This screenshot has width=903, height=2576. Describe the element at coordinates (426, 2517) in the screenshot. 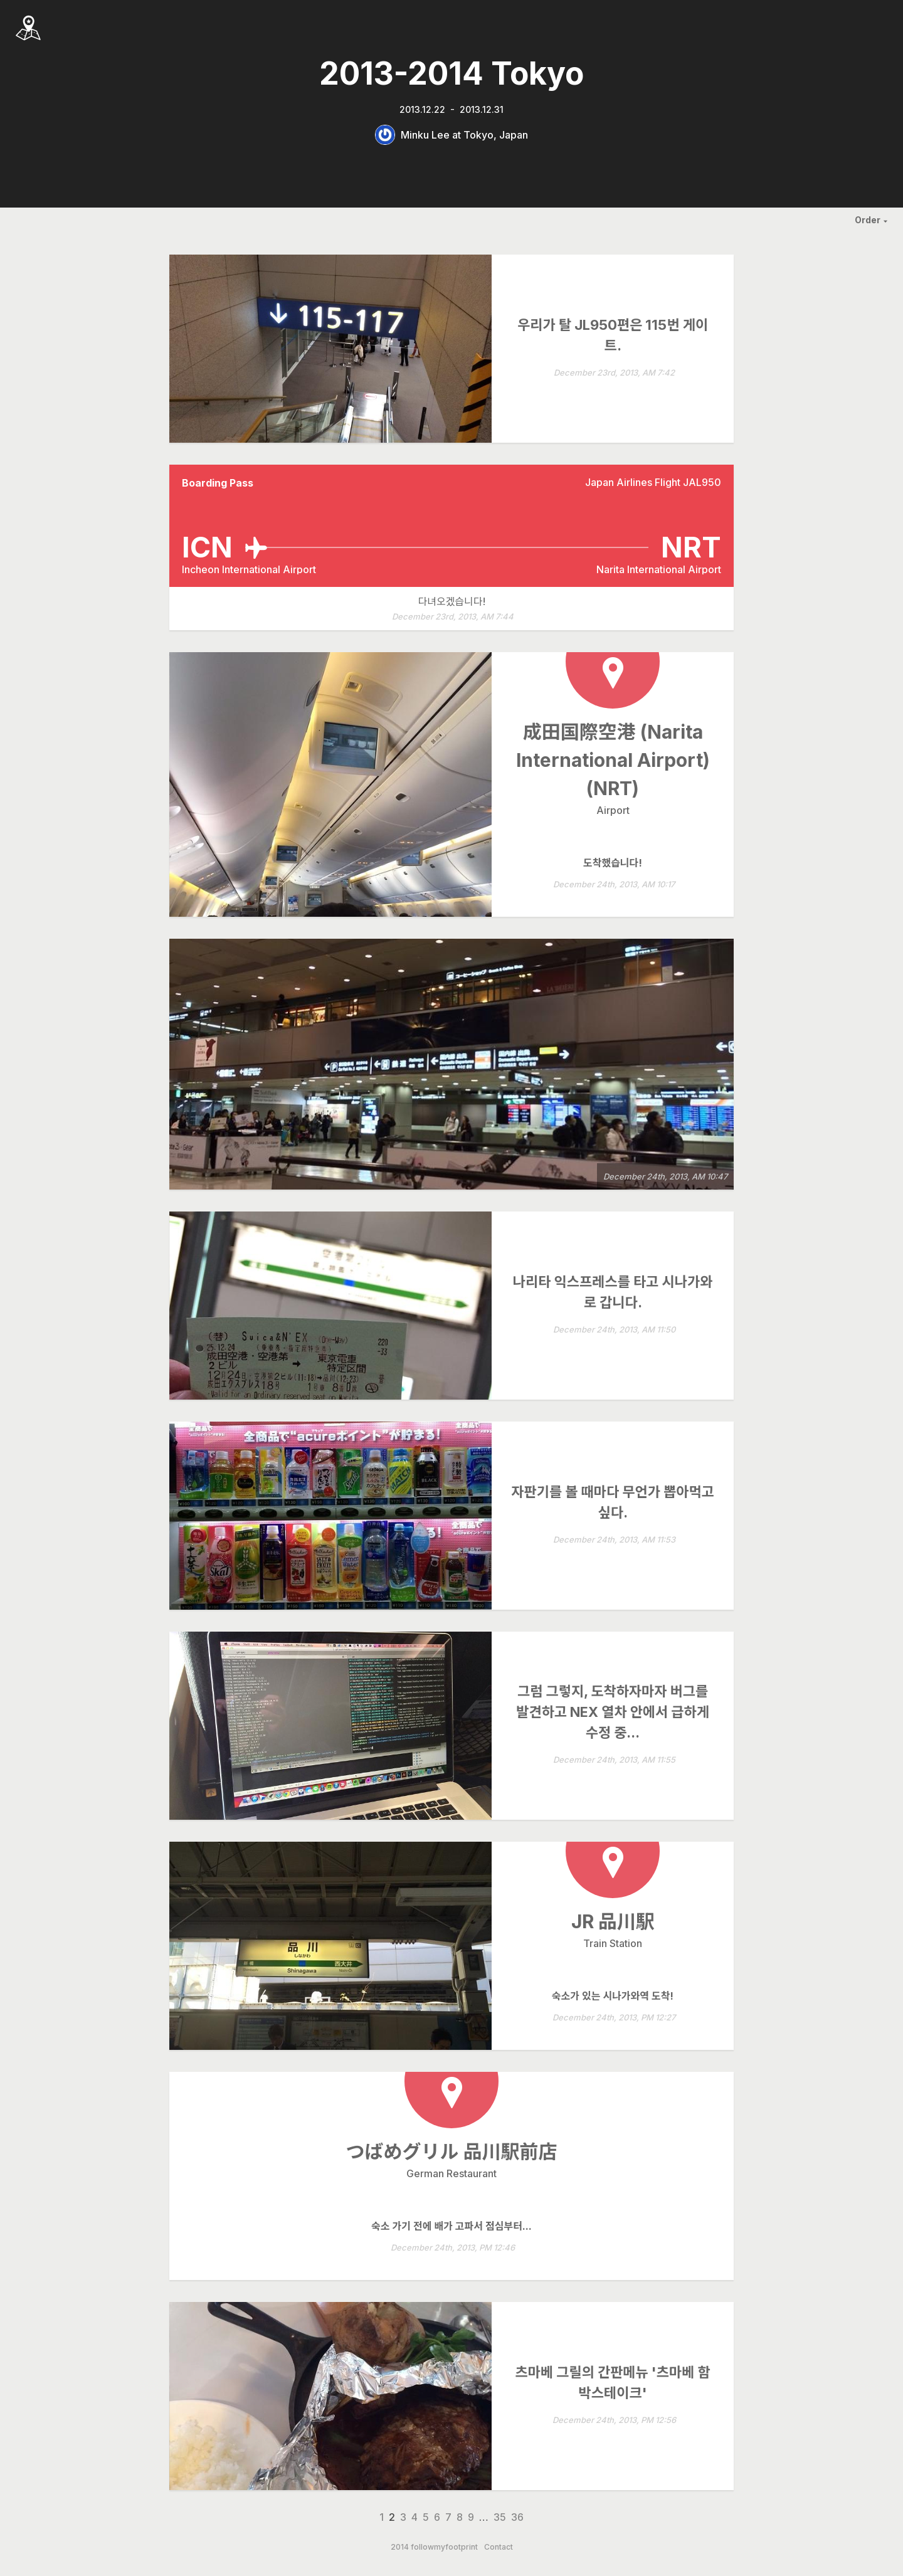

I see `5 [Page 5]` at that location.